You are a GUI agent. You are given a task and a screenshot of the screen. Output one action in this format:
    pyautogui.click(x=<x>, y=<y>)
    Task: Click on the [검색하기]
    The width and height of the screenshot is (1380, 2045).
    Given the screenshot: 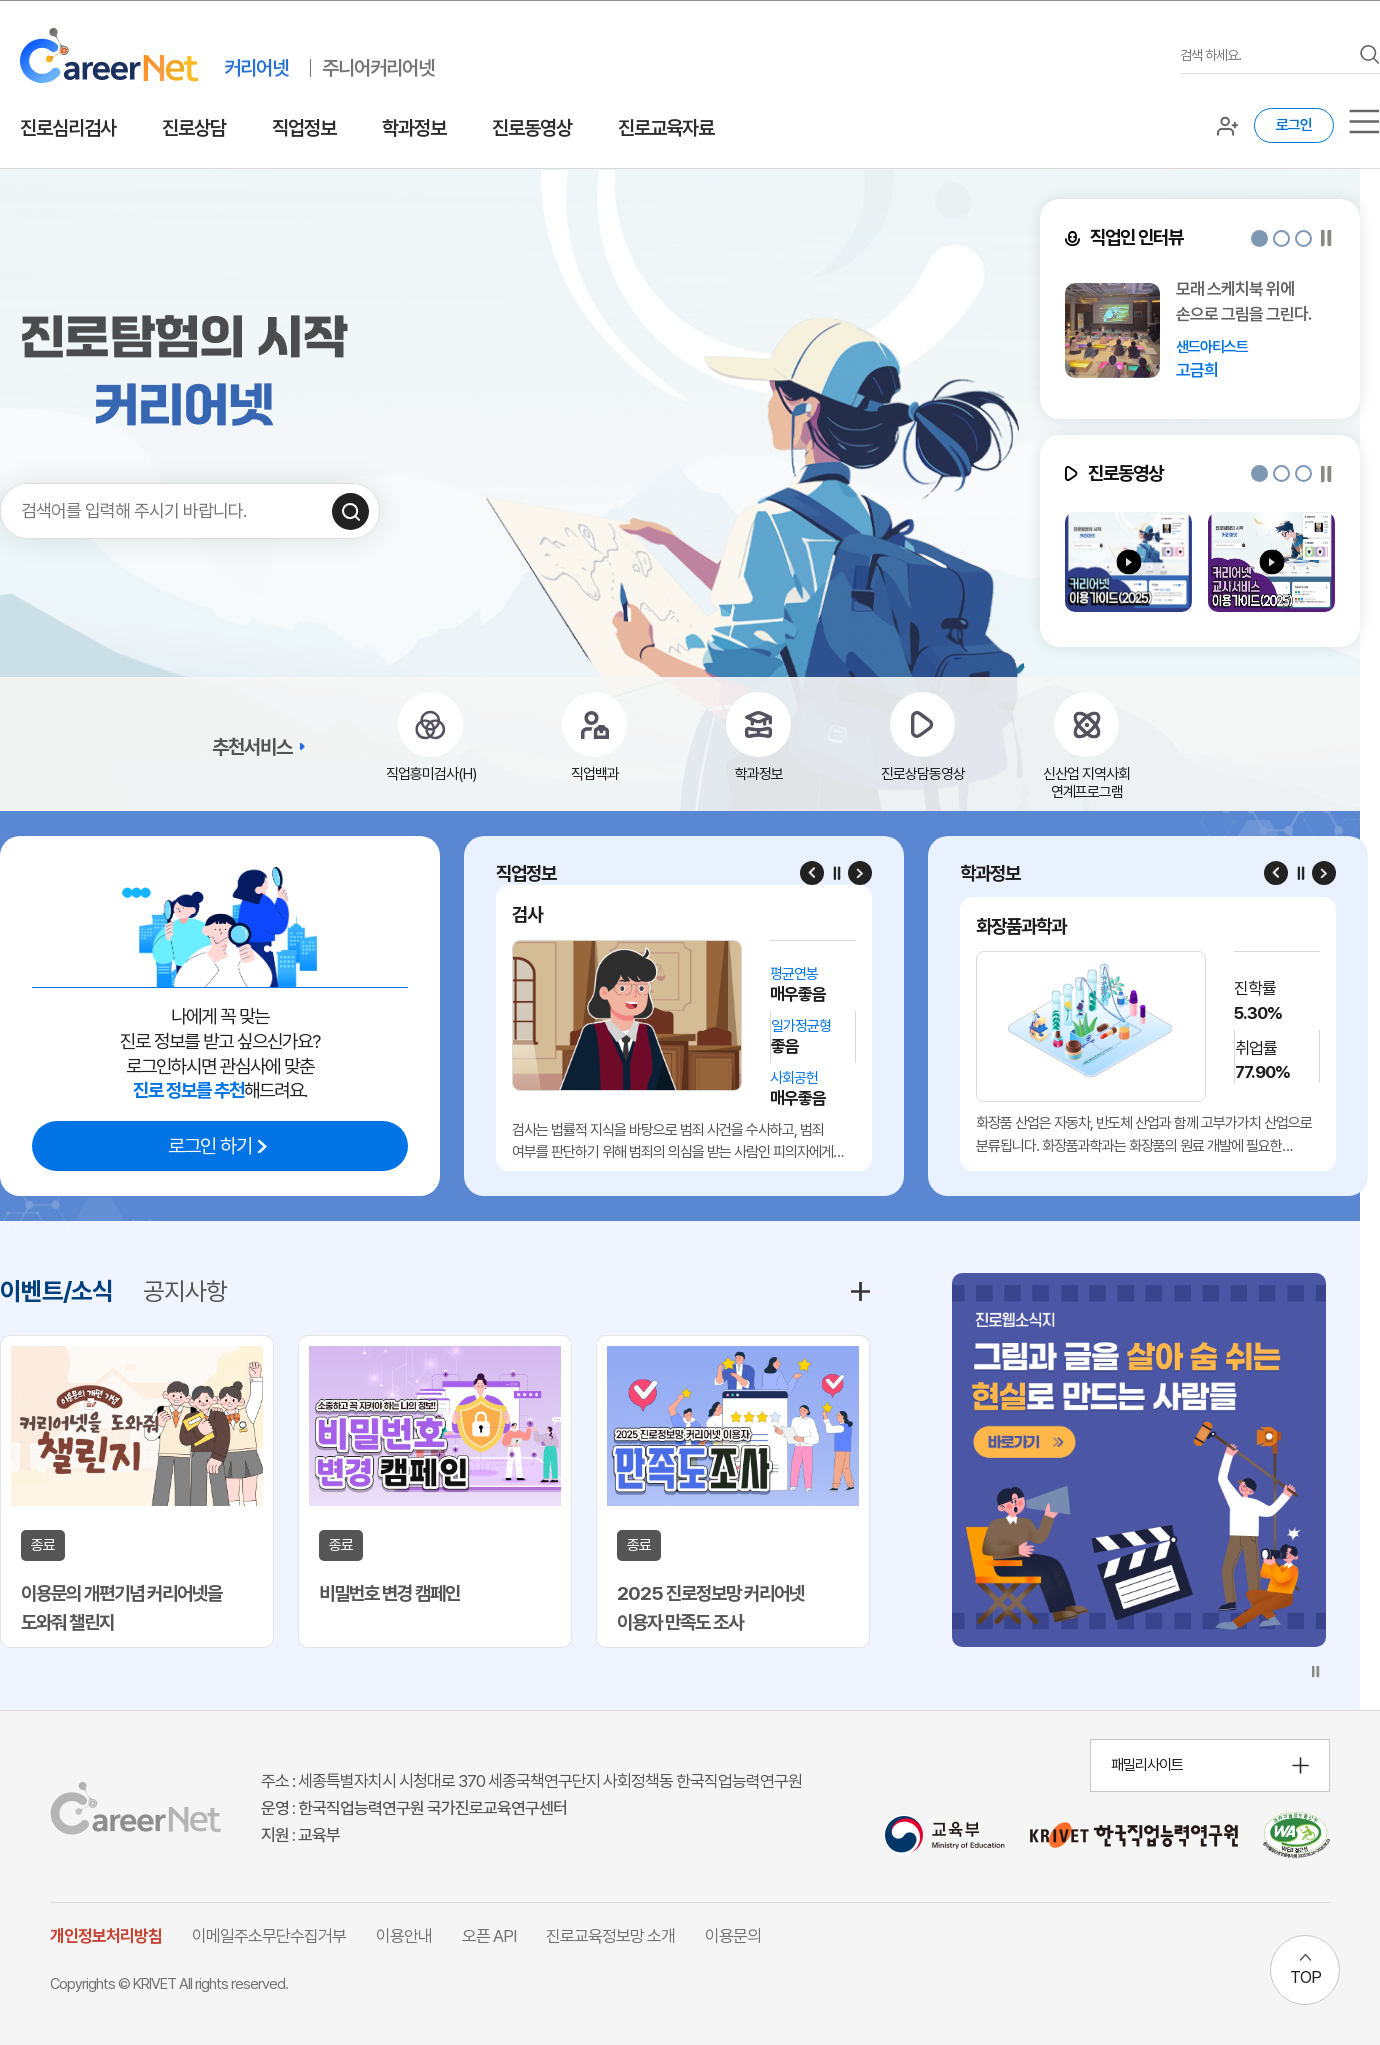 What is the action you would take?
    pyautogui.click(x=350, y=511)
    